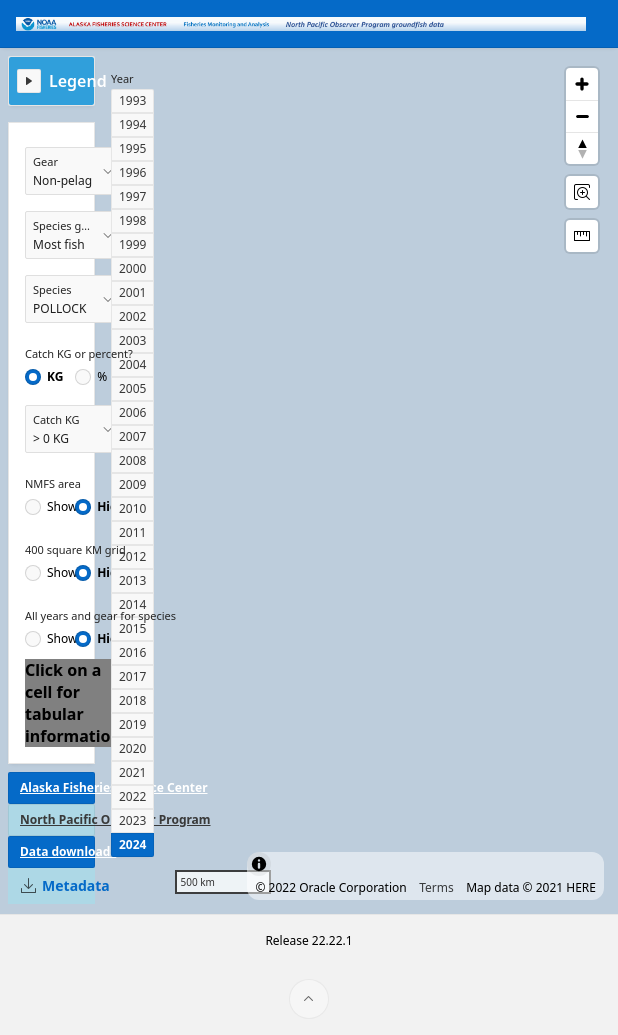 The image size is (618, 1035). Describe the element at coordinates (79, 353) in the screenshot. I see `Catch KG or percent?` at that location.